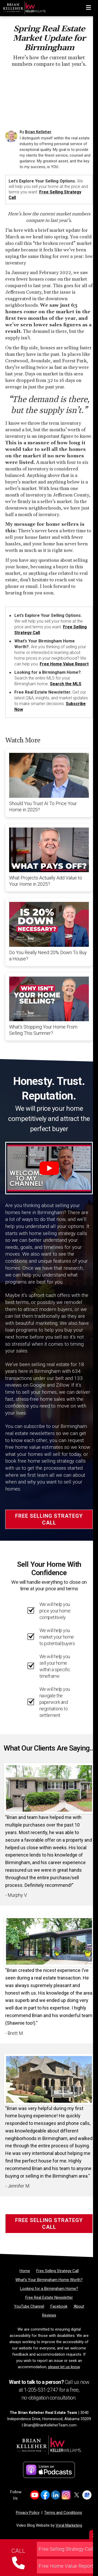 The height and width of the screenshot is (2576, 98). Describe the element at coordinates (64, 663) in the screenshot. I see `Free Home Value Report` at that location.